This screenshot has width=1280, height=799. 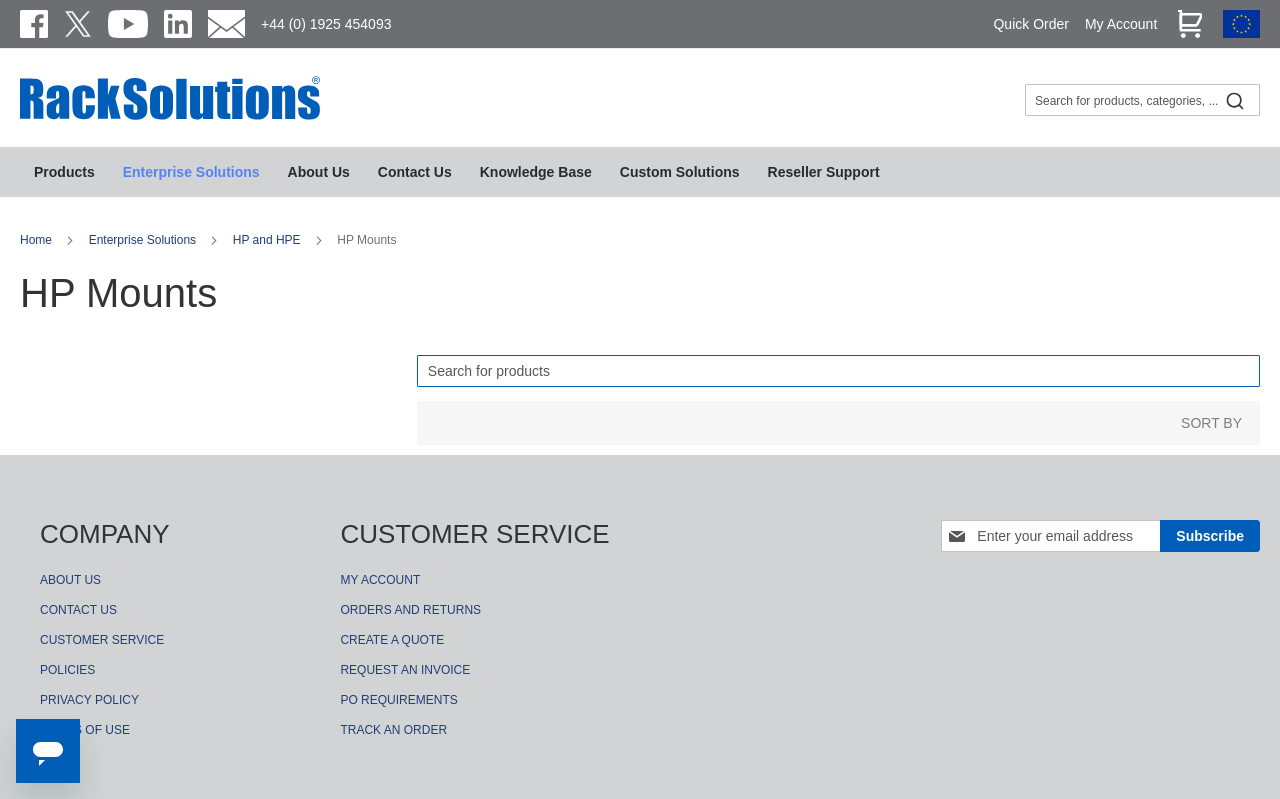 I want to click on CONTACT US, so click(x=78, y=610).